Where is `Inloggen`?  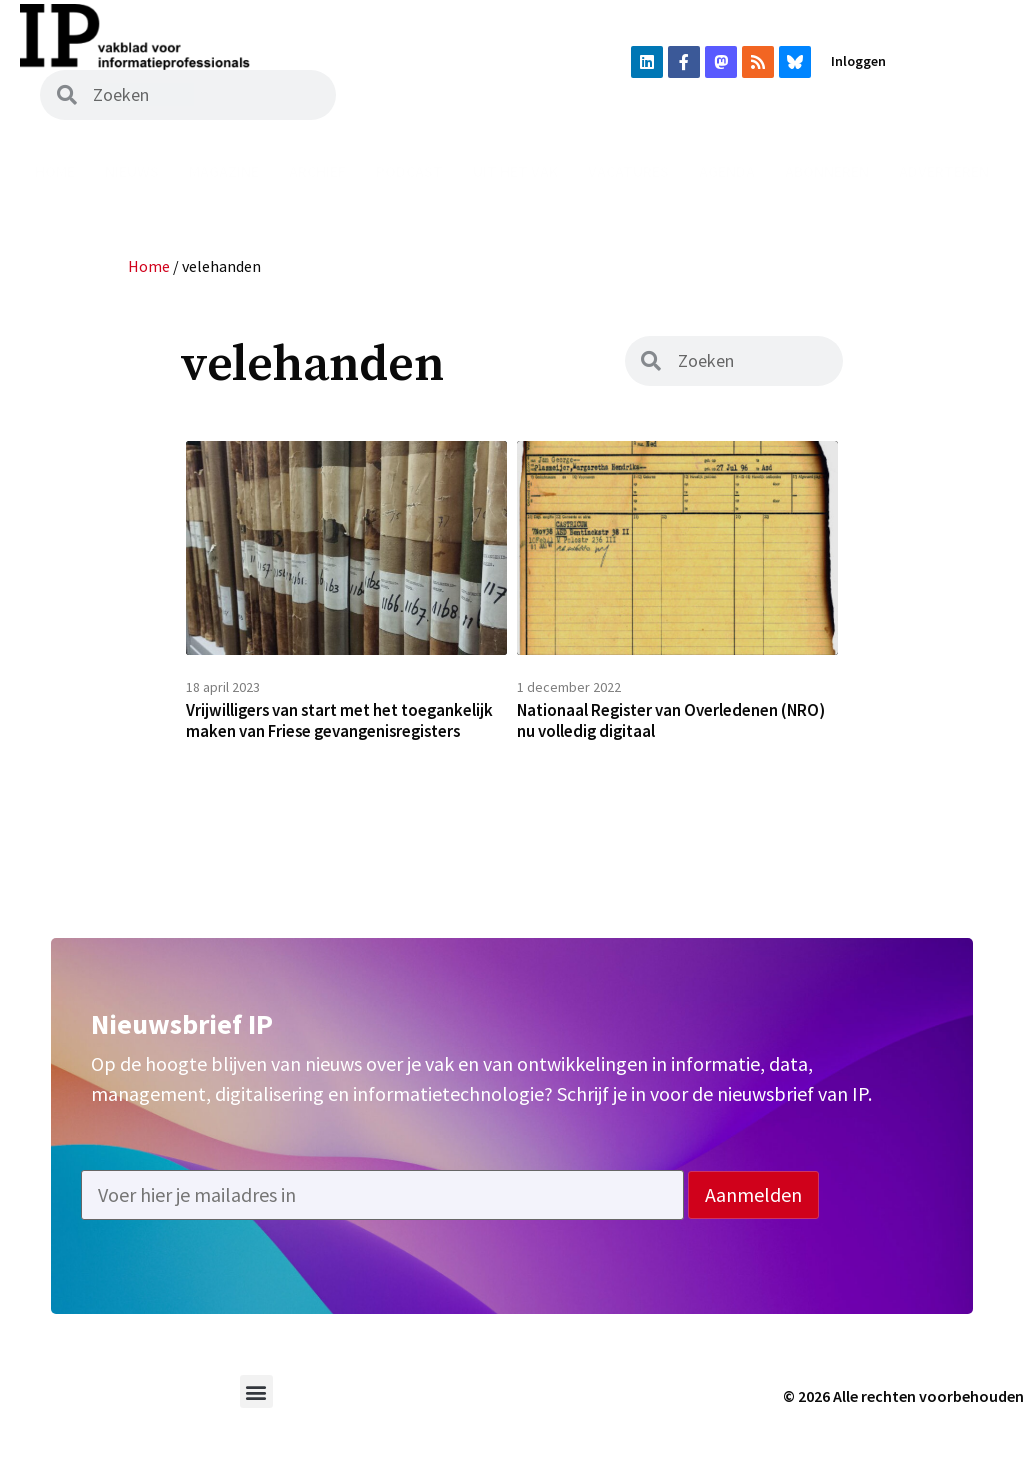
Inloggen is located at coordinates (858, 61).